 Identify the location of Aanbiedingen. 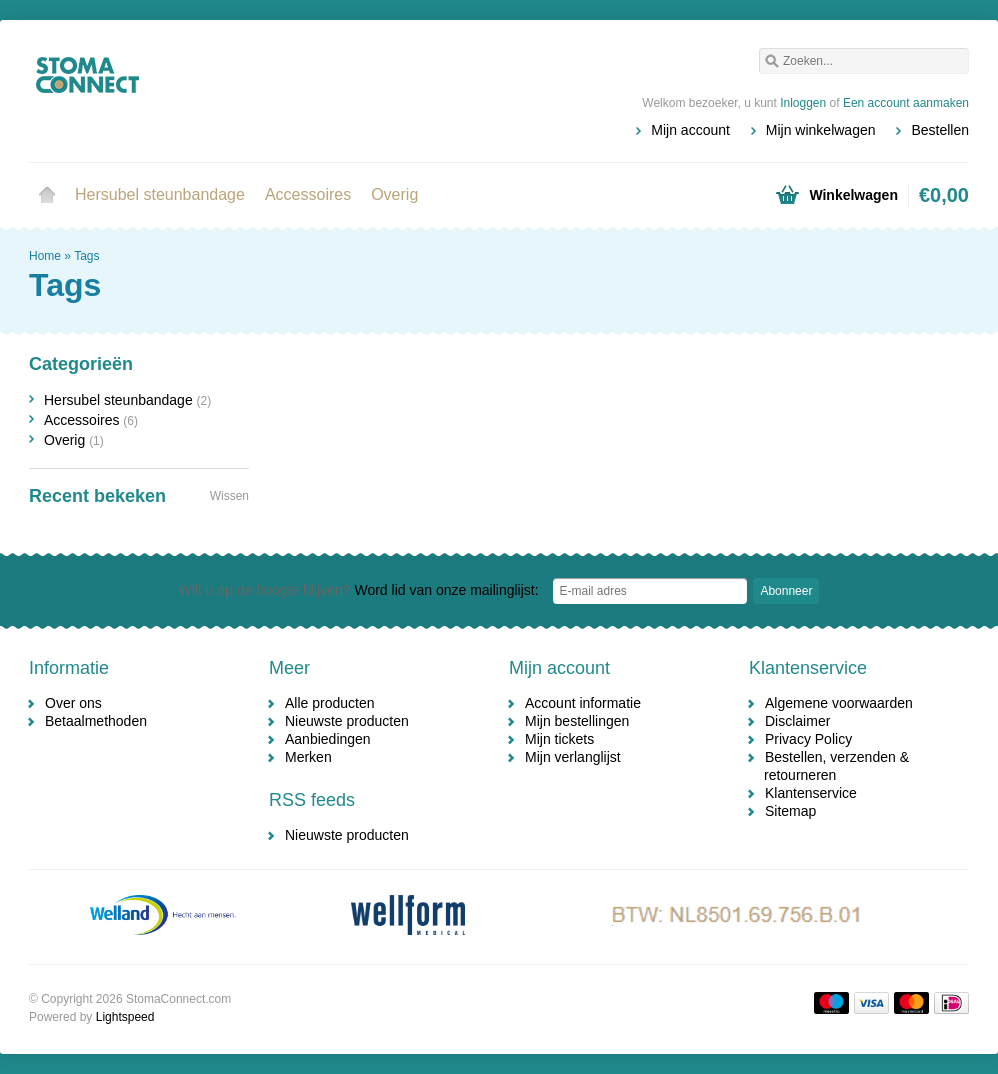
(328, 739).